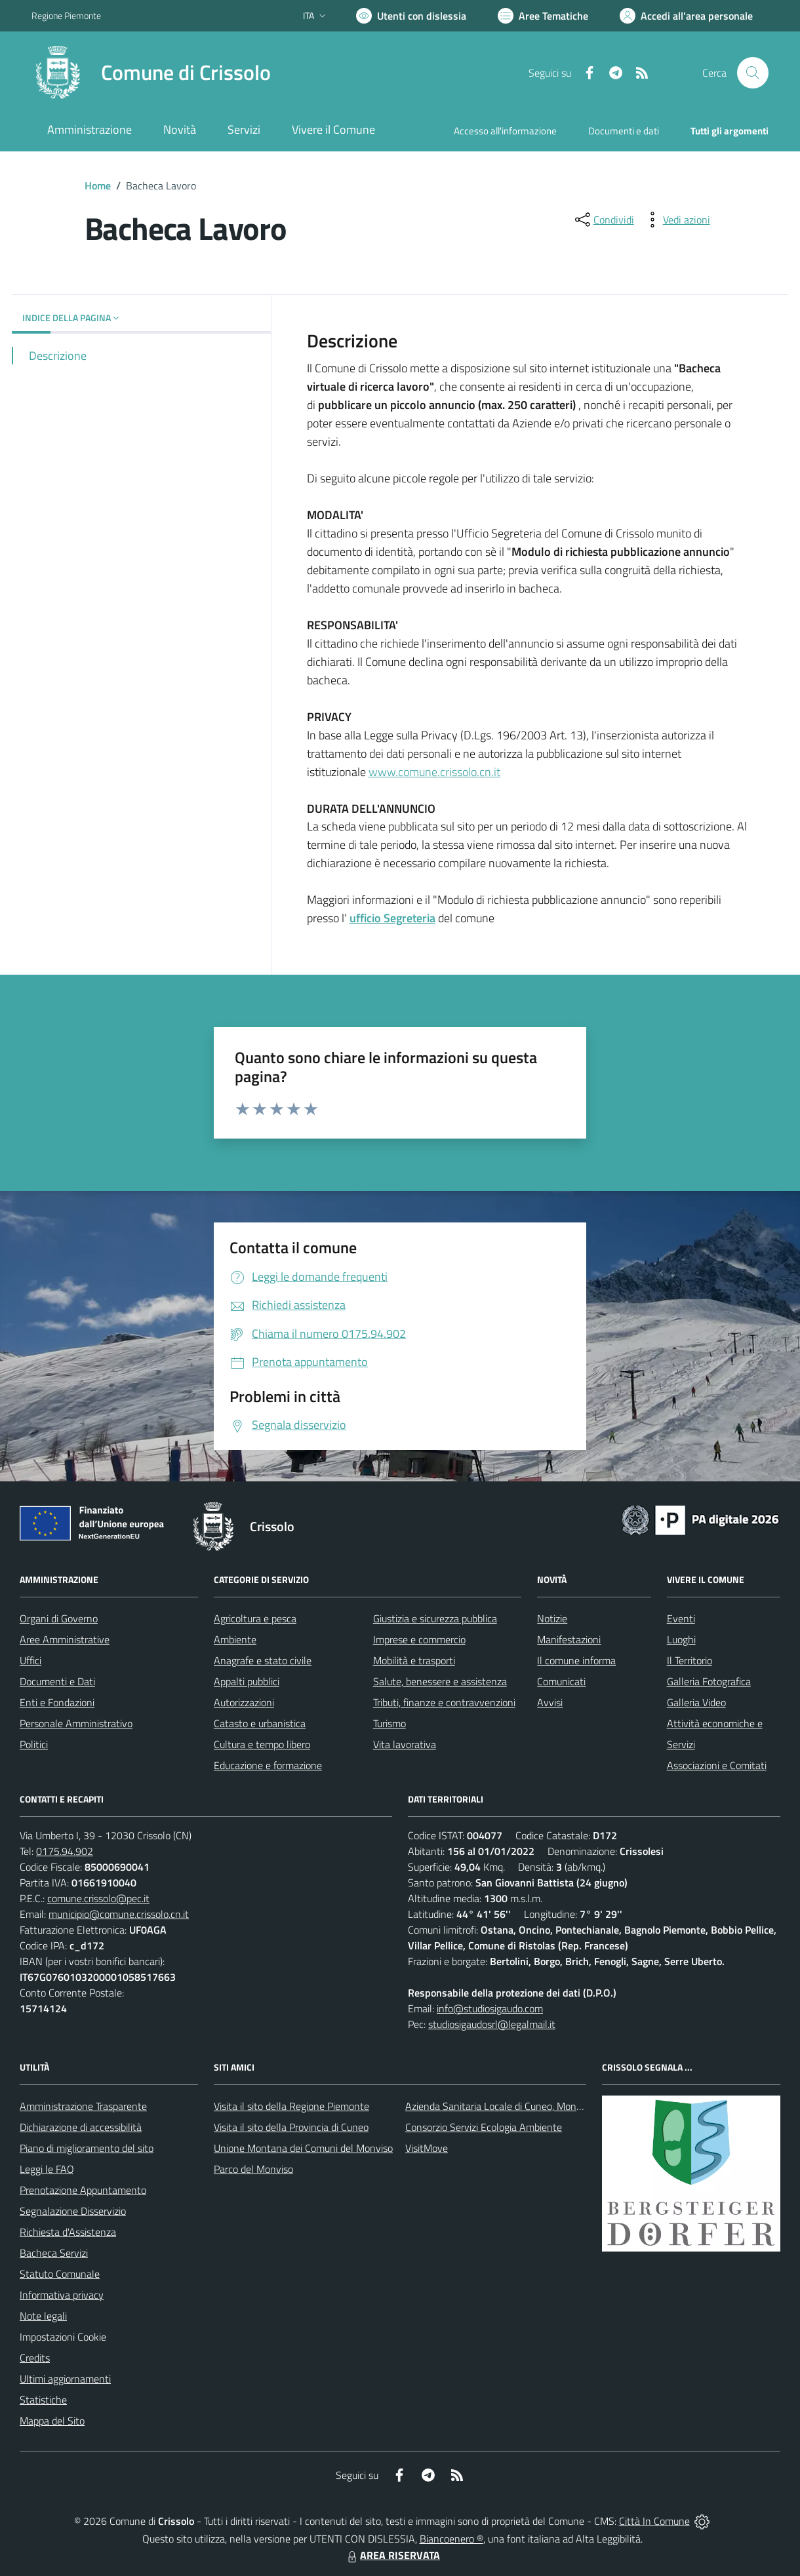 Image resolution: width=800 pixels, height=2576 pixels. What do you see at coordinates (434, 772) in the screenshot?
I see `www.comune.crissolo.cn.it` at bounding box center [434, 772].